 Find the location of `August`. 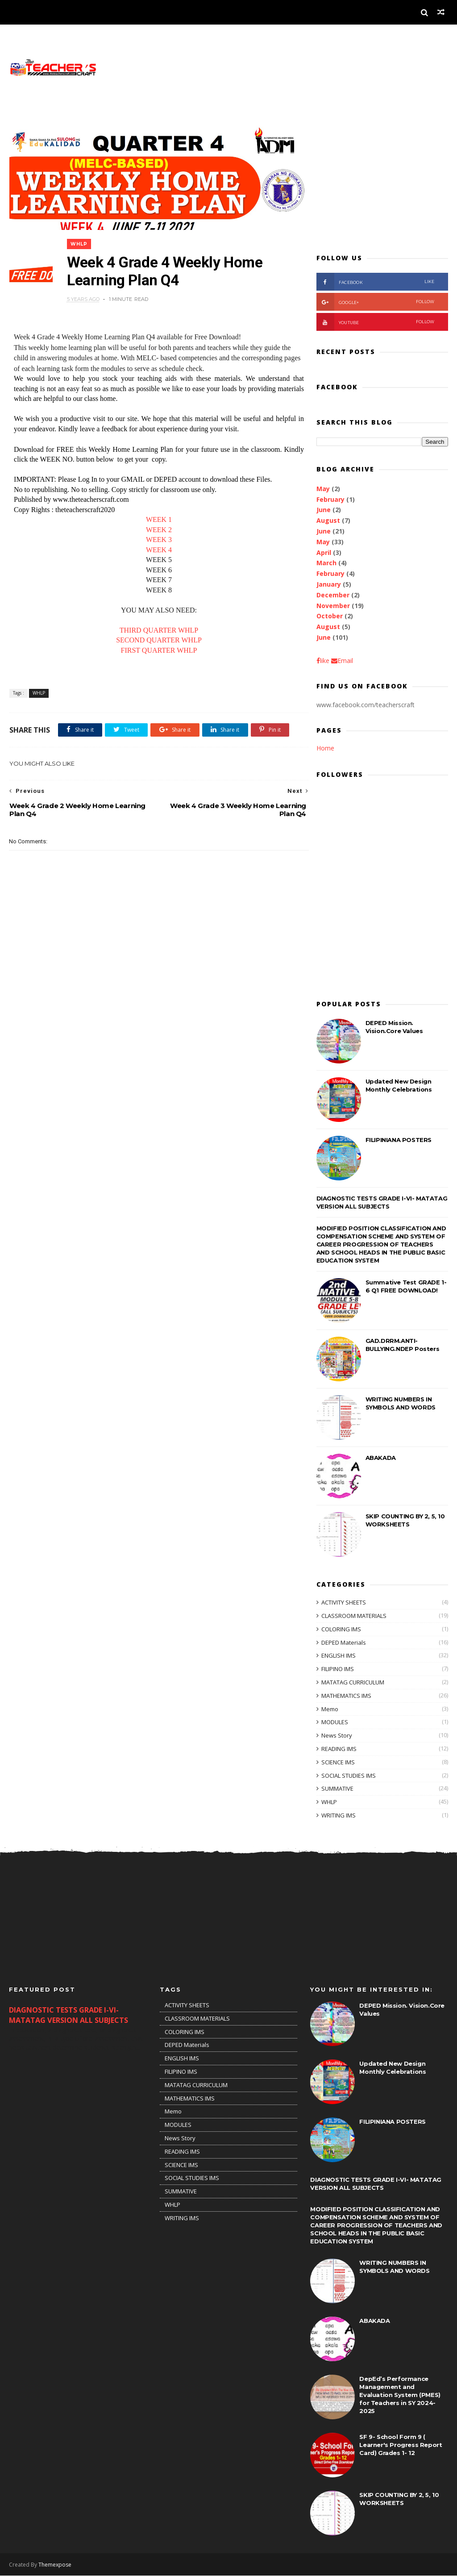

August is located at coordinates (328, 521).